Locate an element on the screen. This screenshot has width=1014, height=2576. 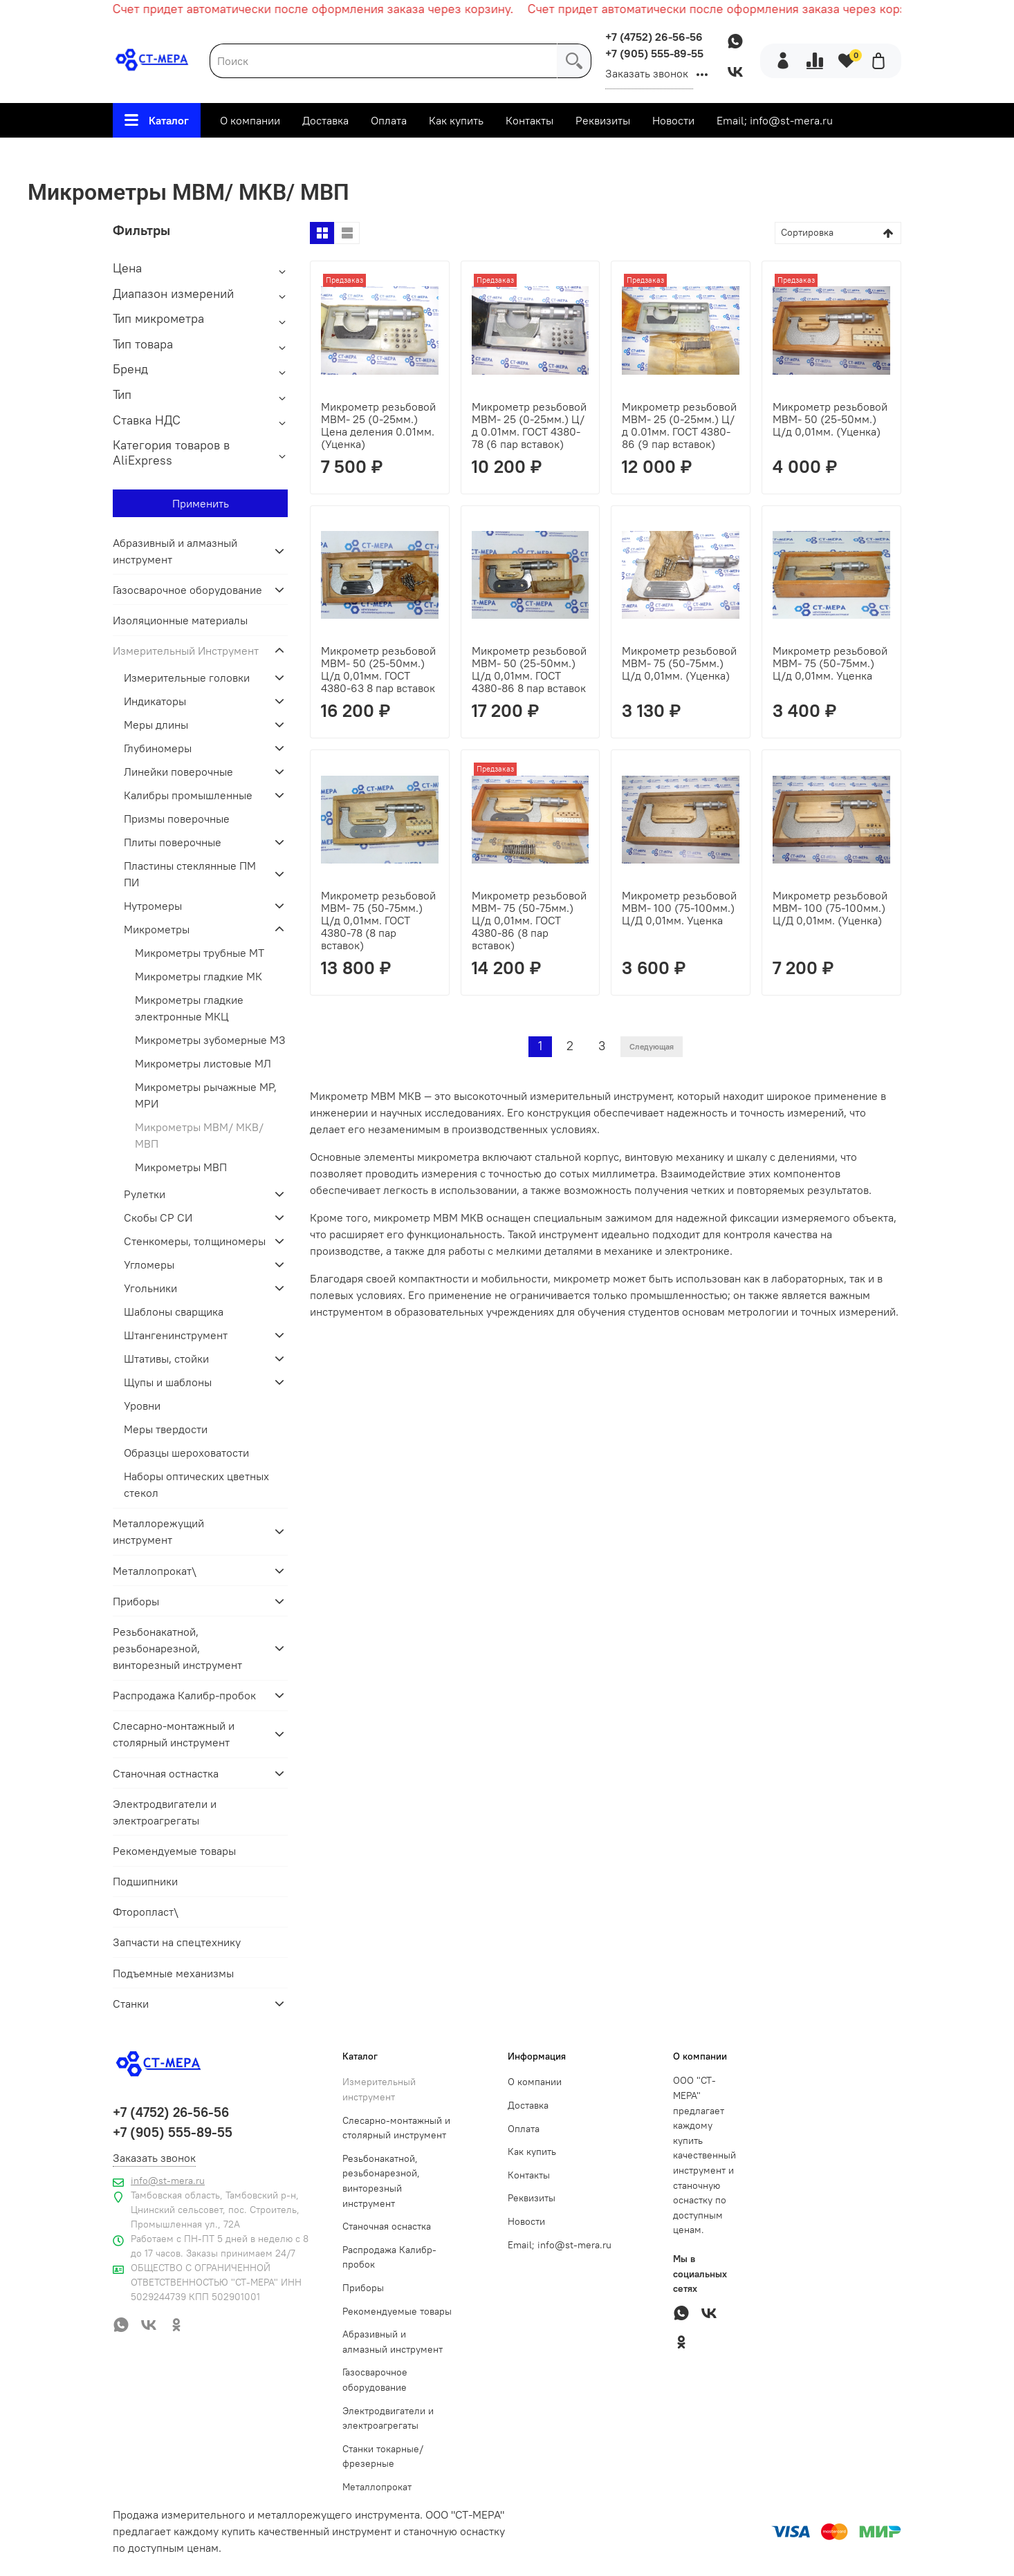
Приборы is located at coordinates (136, 1601).